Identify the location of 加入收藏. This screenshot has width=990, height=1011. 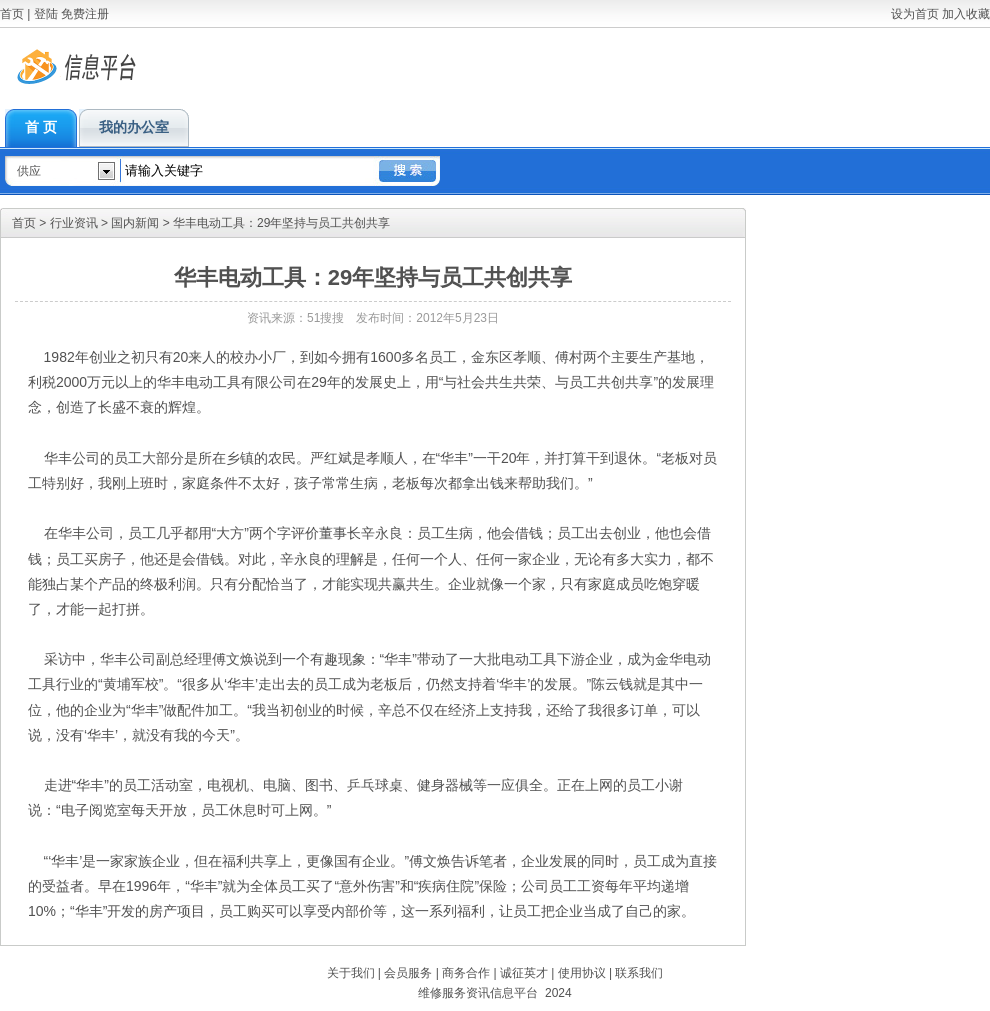
(966, 14).